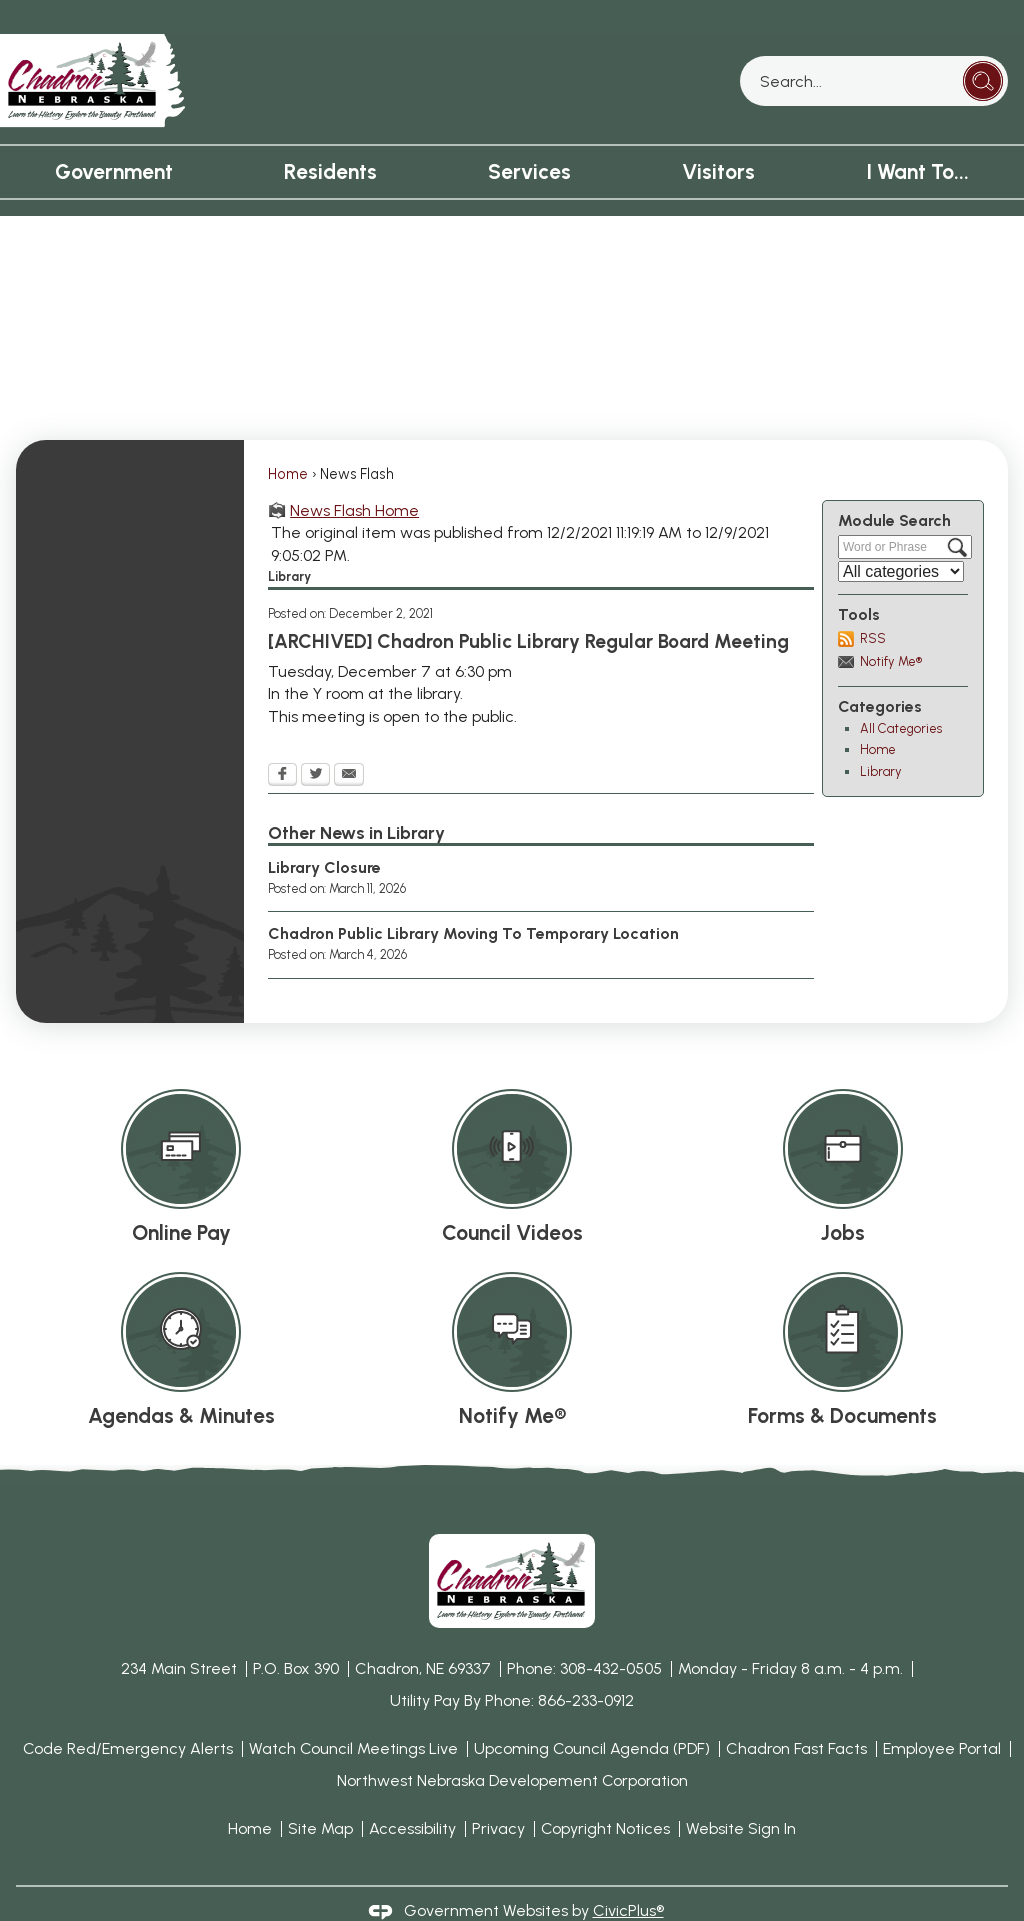  I want to click on [Twitter Opens in new window], so click(315, 742).